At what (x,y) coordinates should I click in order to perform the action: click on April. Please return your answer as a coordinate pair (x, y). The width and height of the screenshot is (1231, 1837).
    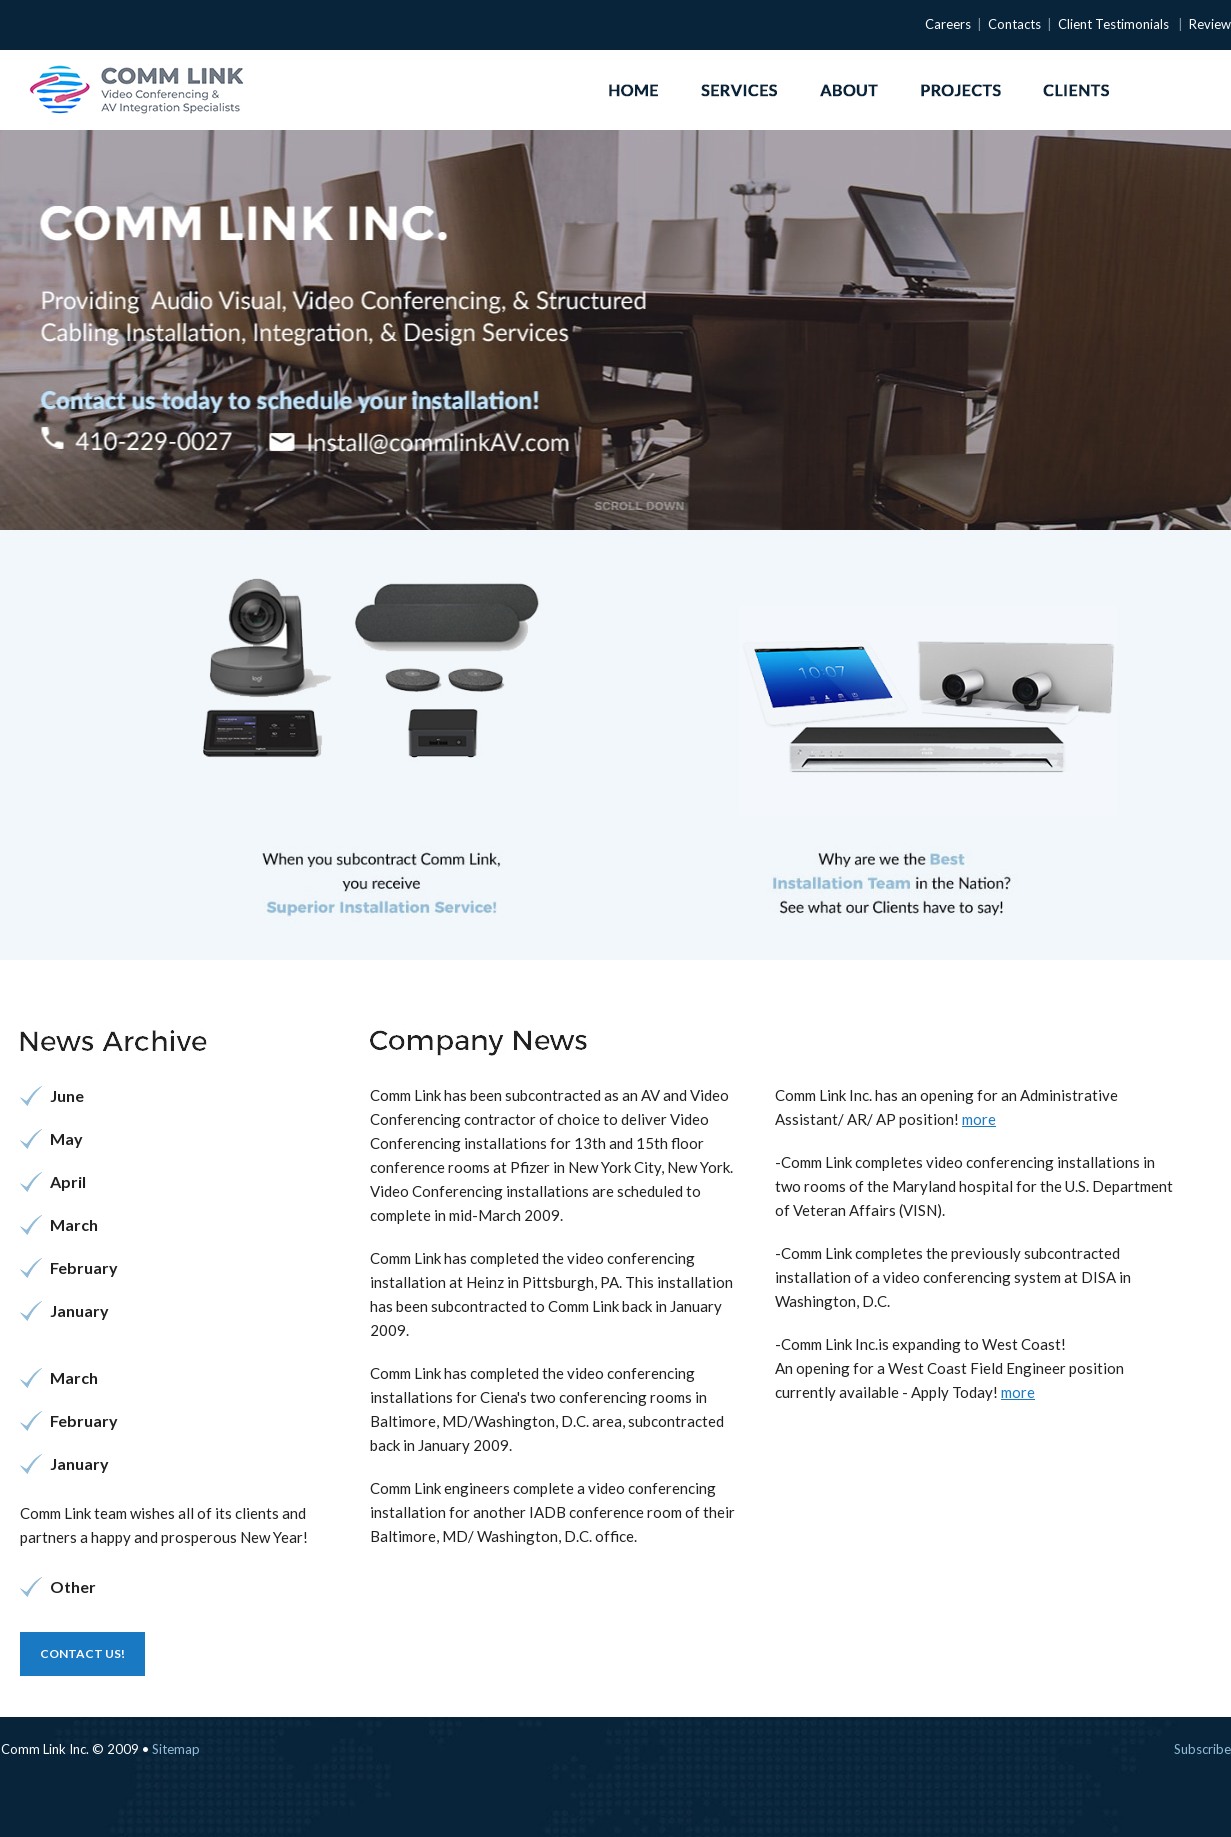
    Looking at the image, I should click on (68, 1181).